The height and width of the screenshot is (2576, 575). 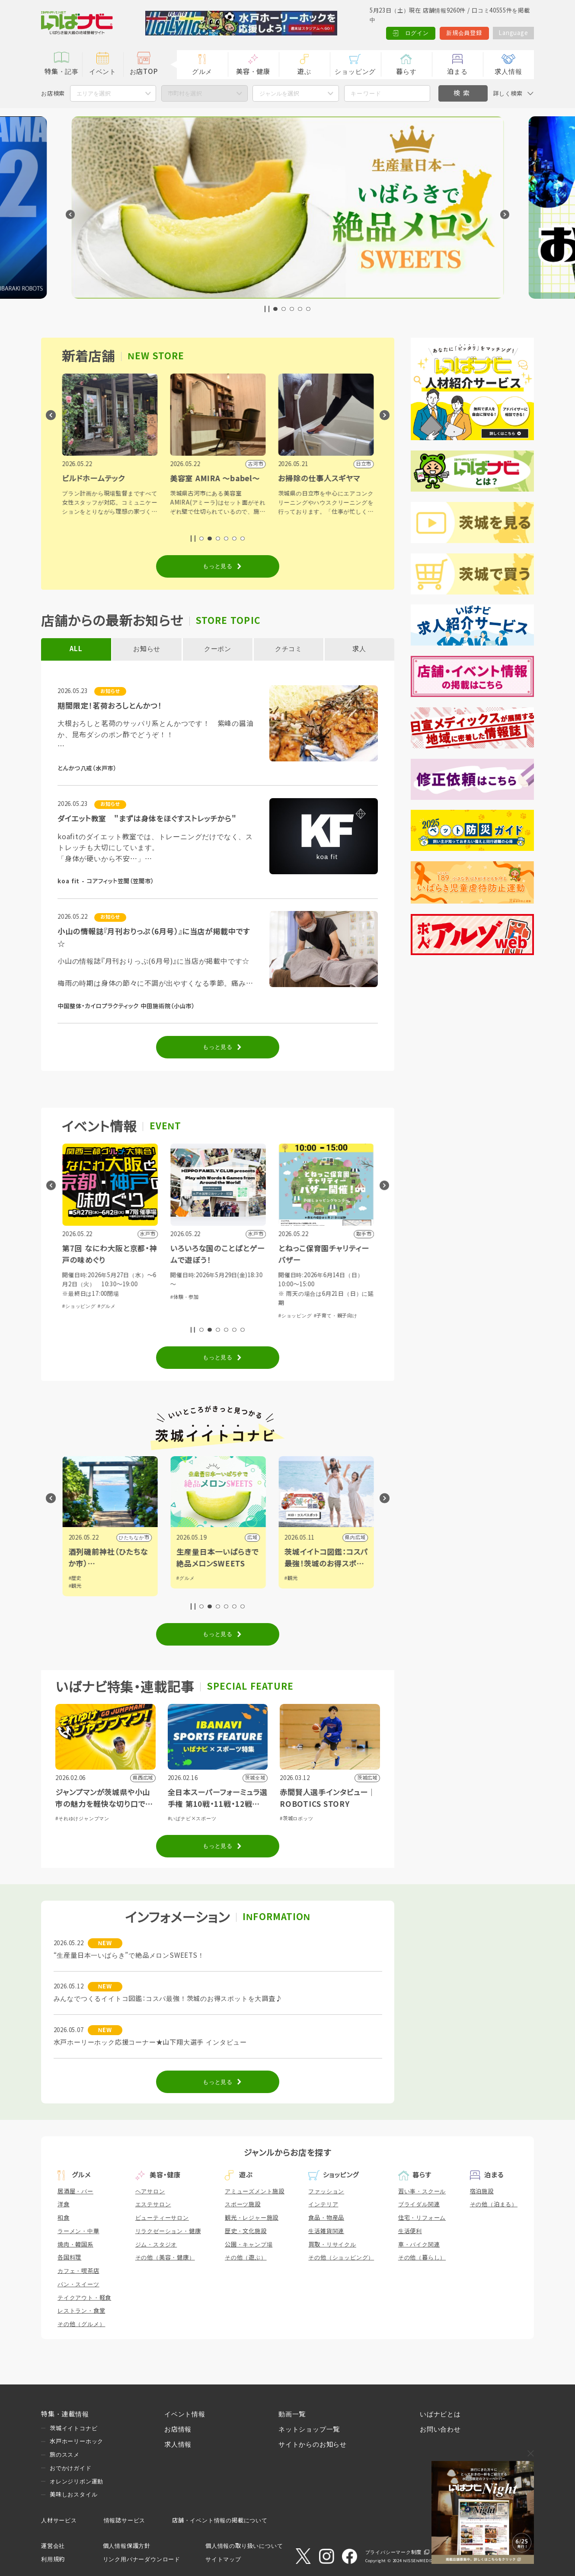 What do you see at coordinates (279, 93) in the screenshot?
I see `ジャンルを選択` at bounding box center [279, 93].